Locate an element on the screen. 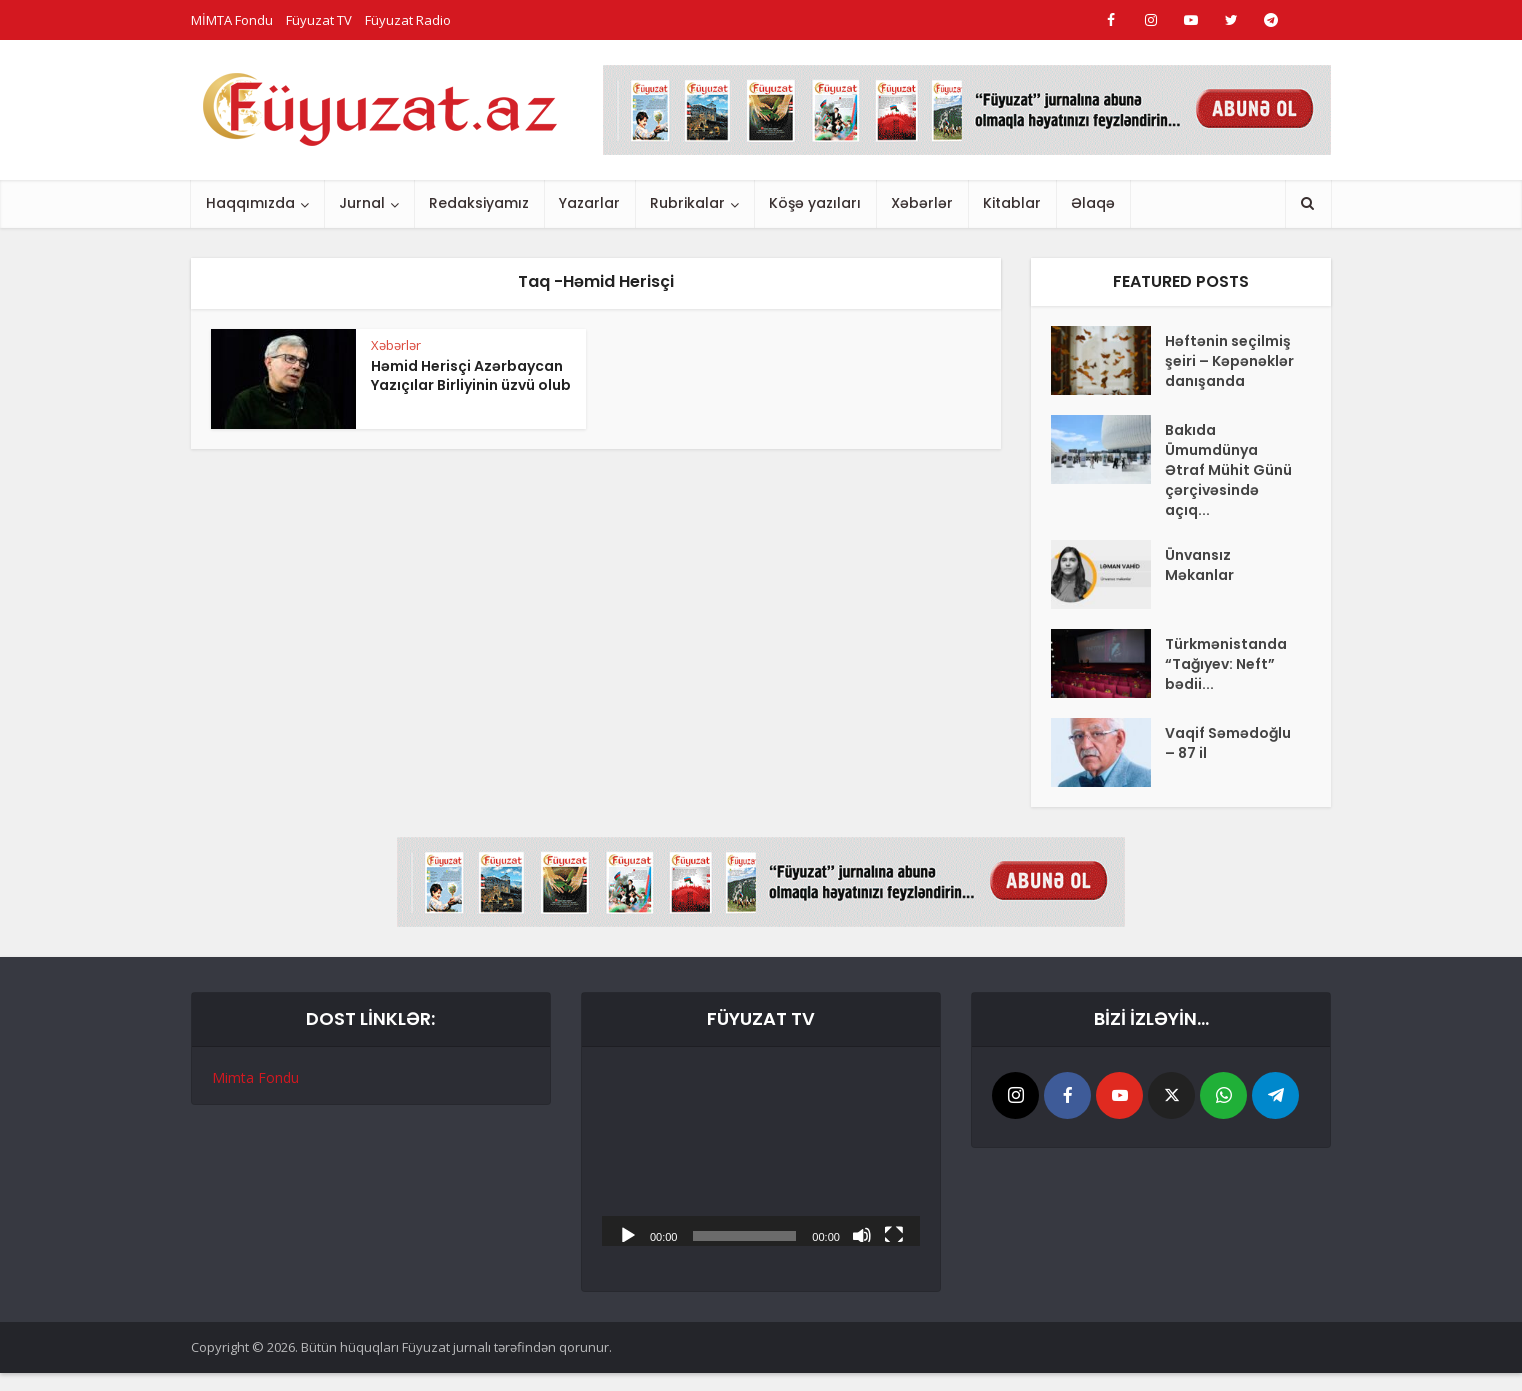 Image resolution: width=1522 pixels, height=1391 pixels. [Səssiz] is located at coordinates (862, 1234).